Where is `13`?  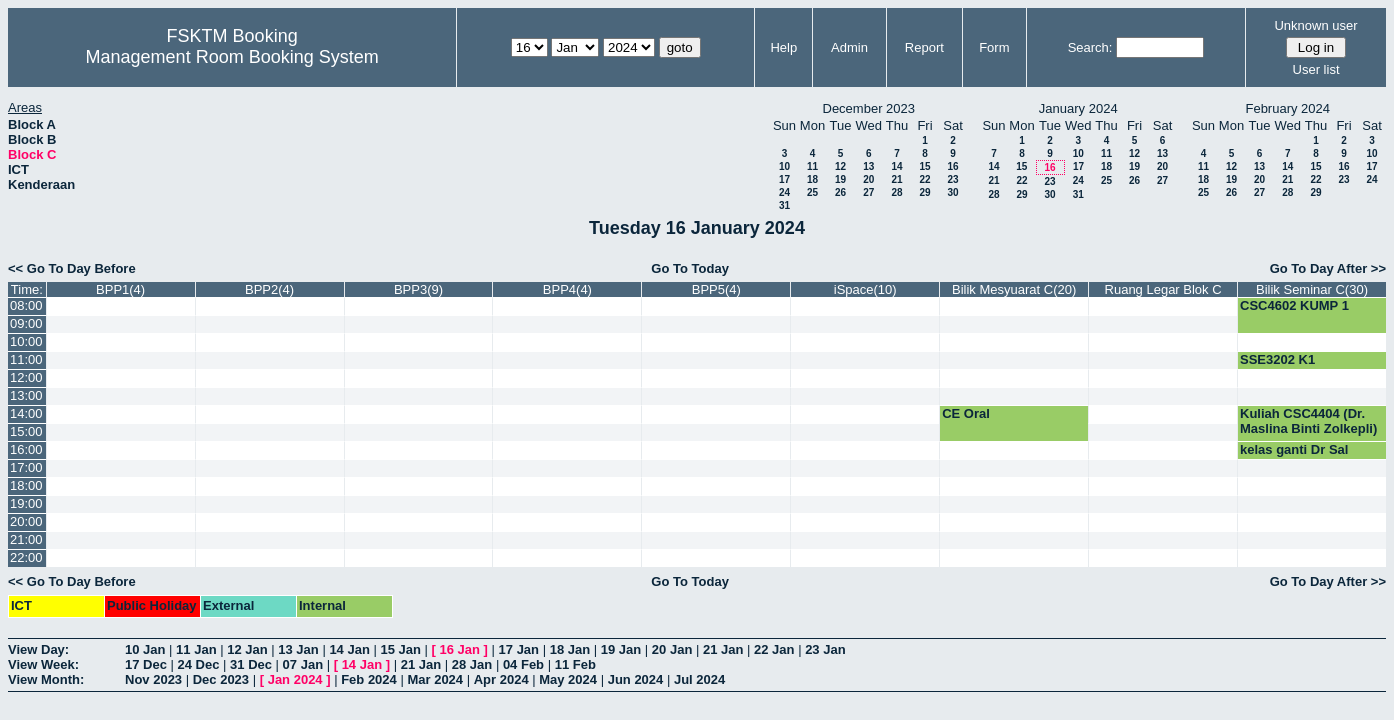
13 is located at coordinates (868, 166).